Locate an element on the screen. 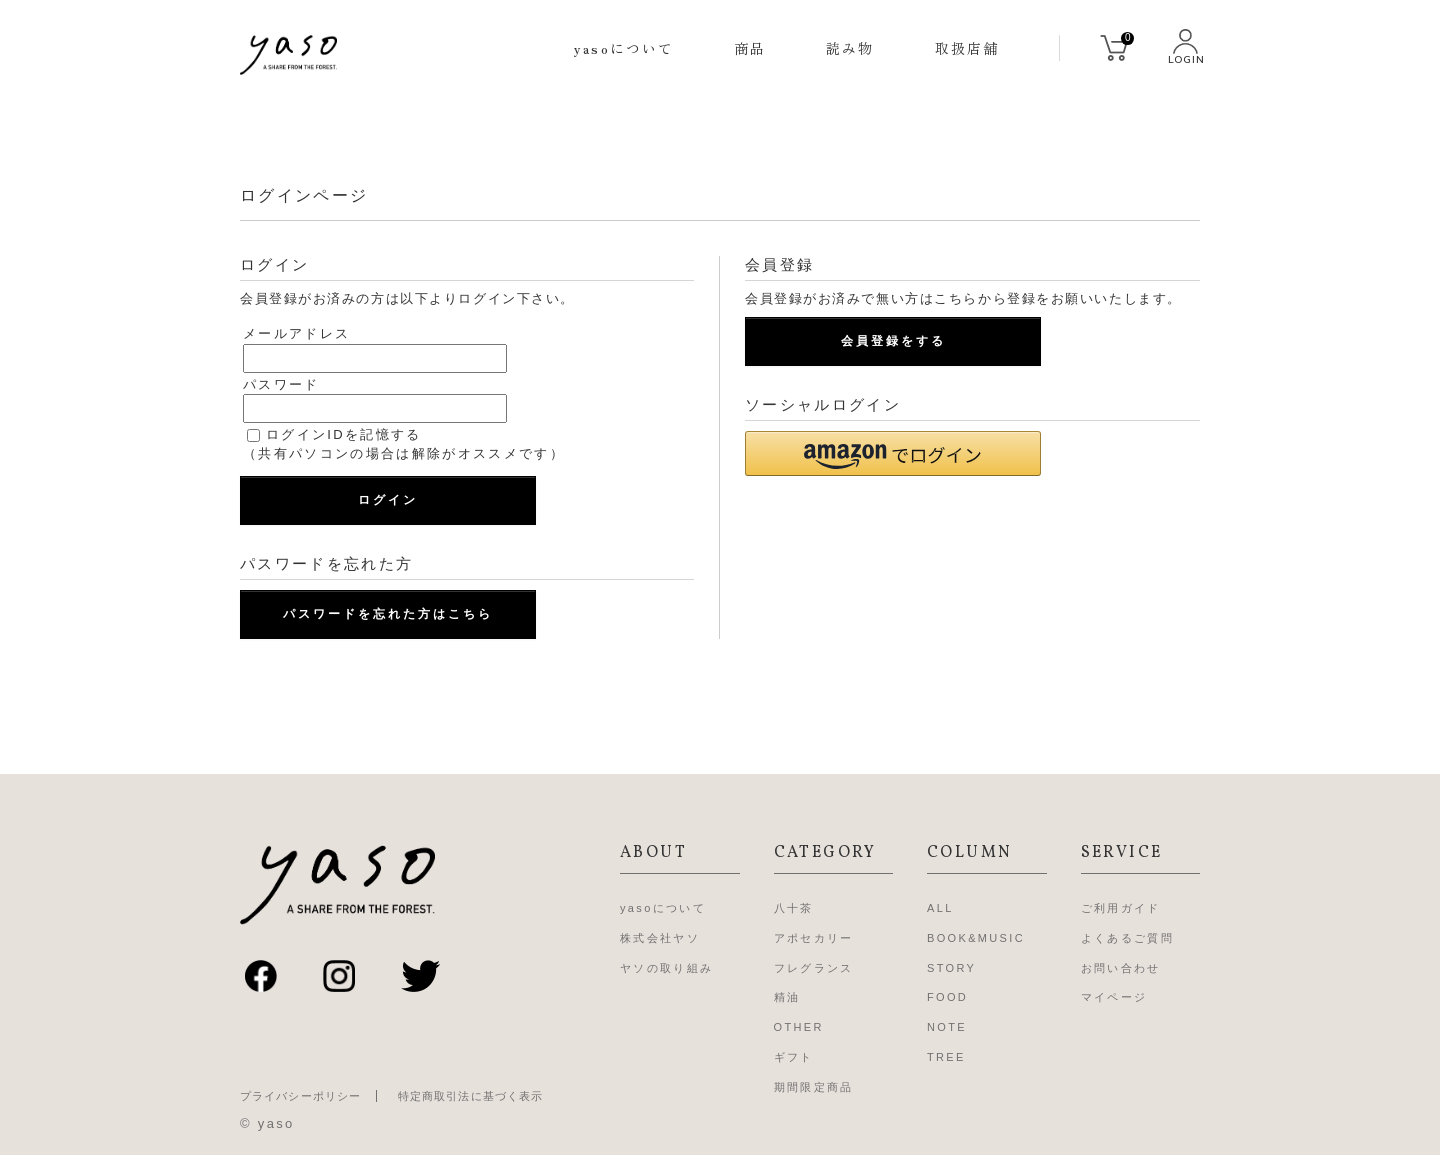  yasoについて is located at coordinates (624, 48).